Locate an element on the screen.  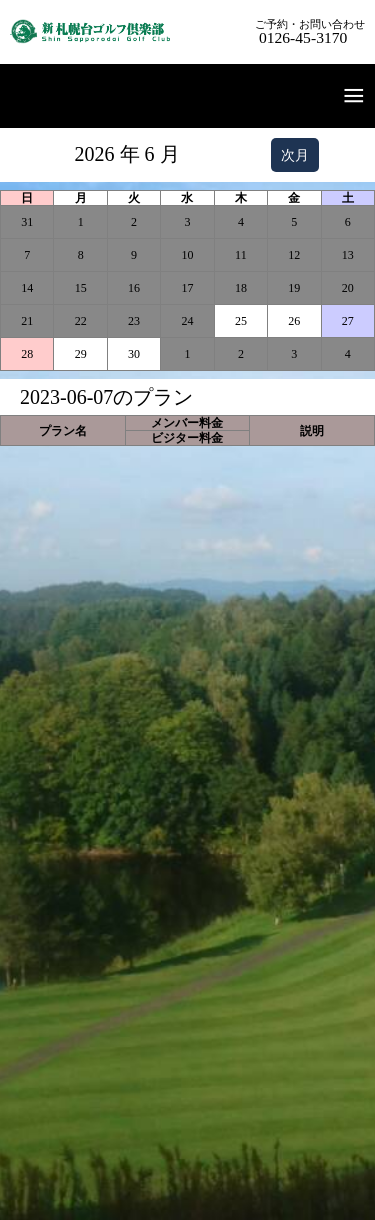
29 is located at coordinates (81, 354).